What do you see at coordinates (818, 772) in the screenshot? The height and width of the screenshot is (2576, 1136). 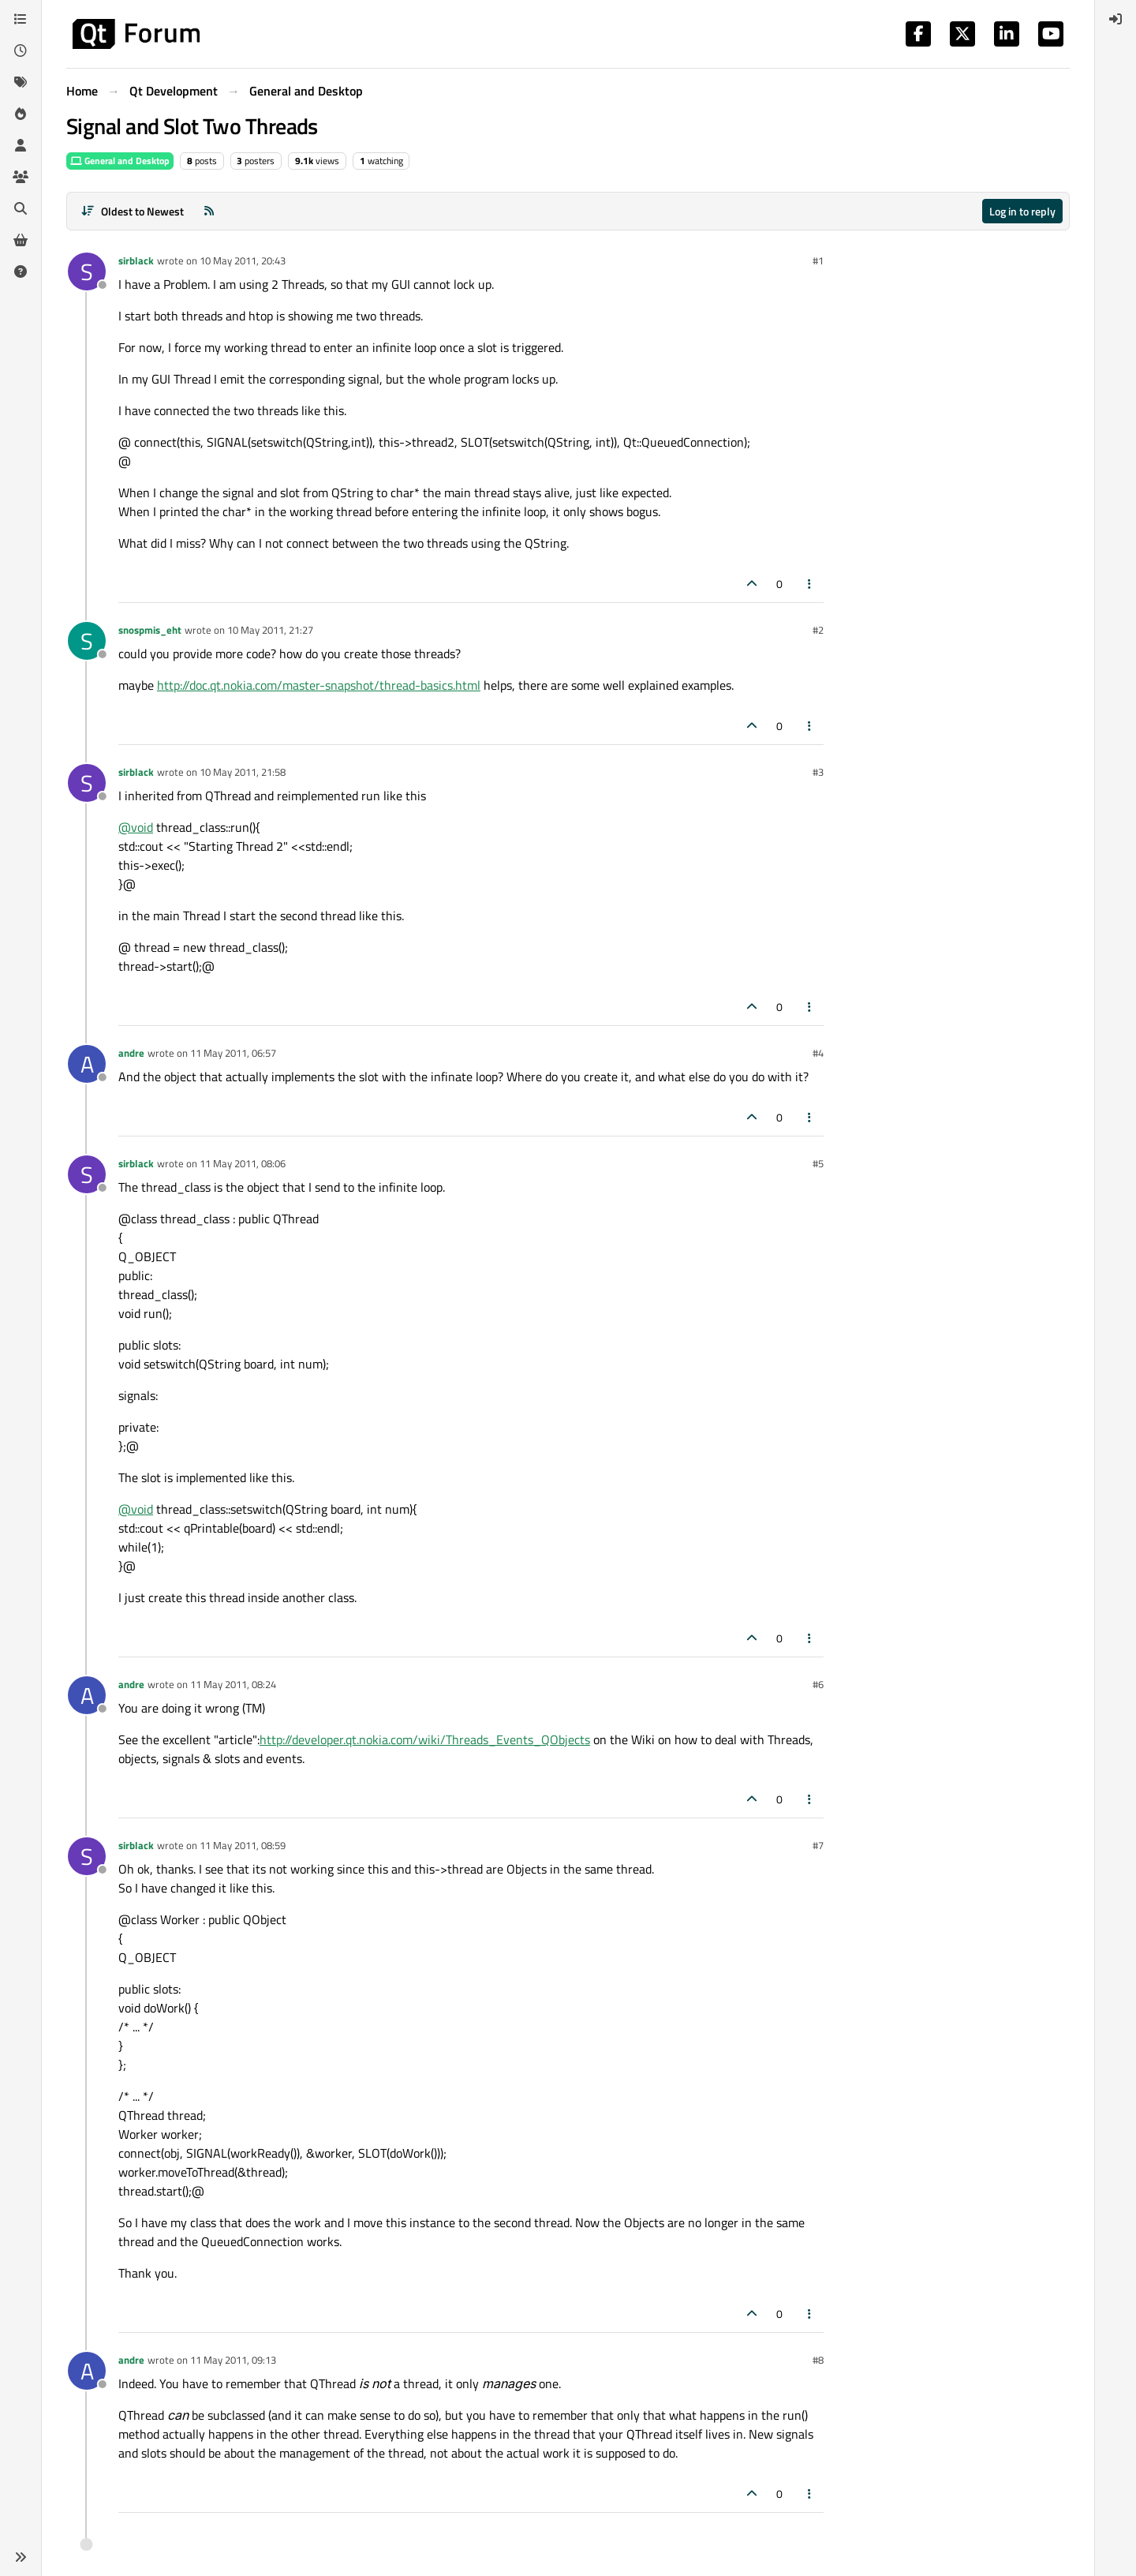 I see `#3` at bounding box center [818, 772].